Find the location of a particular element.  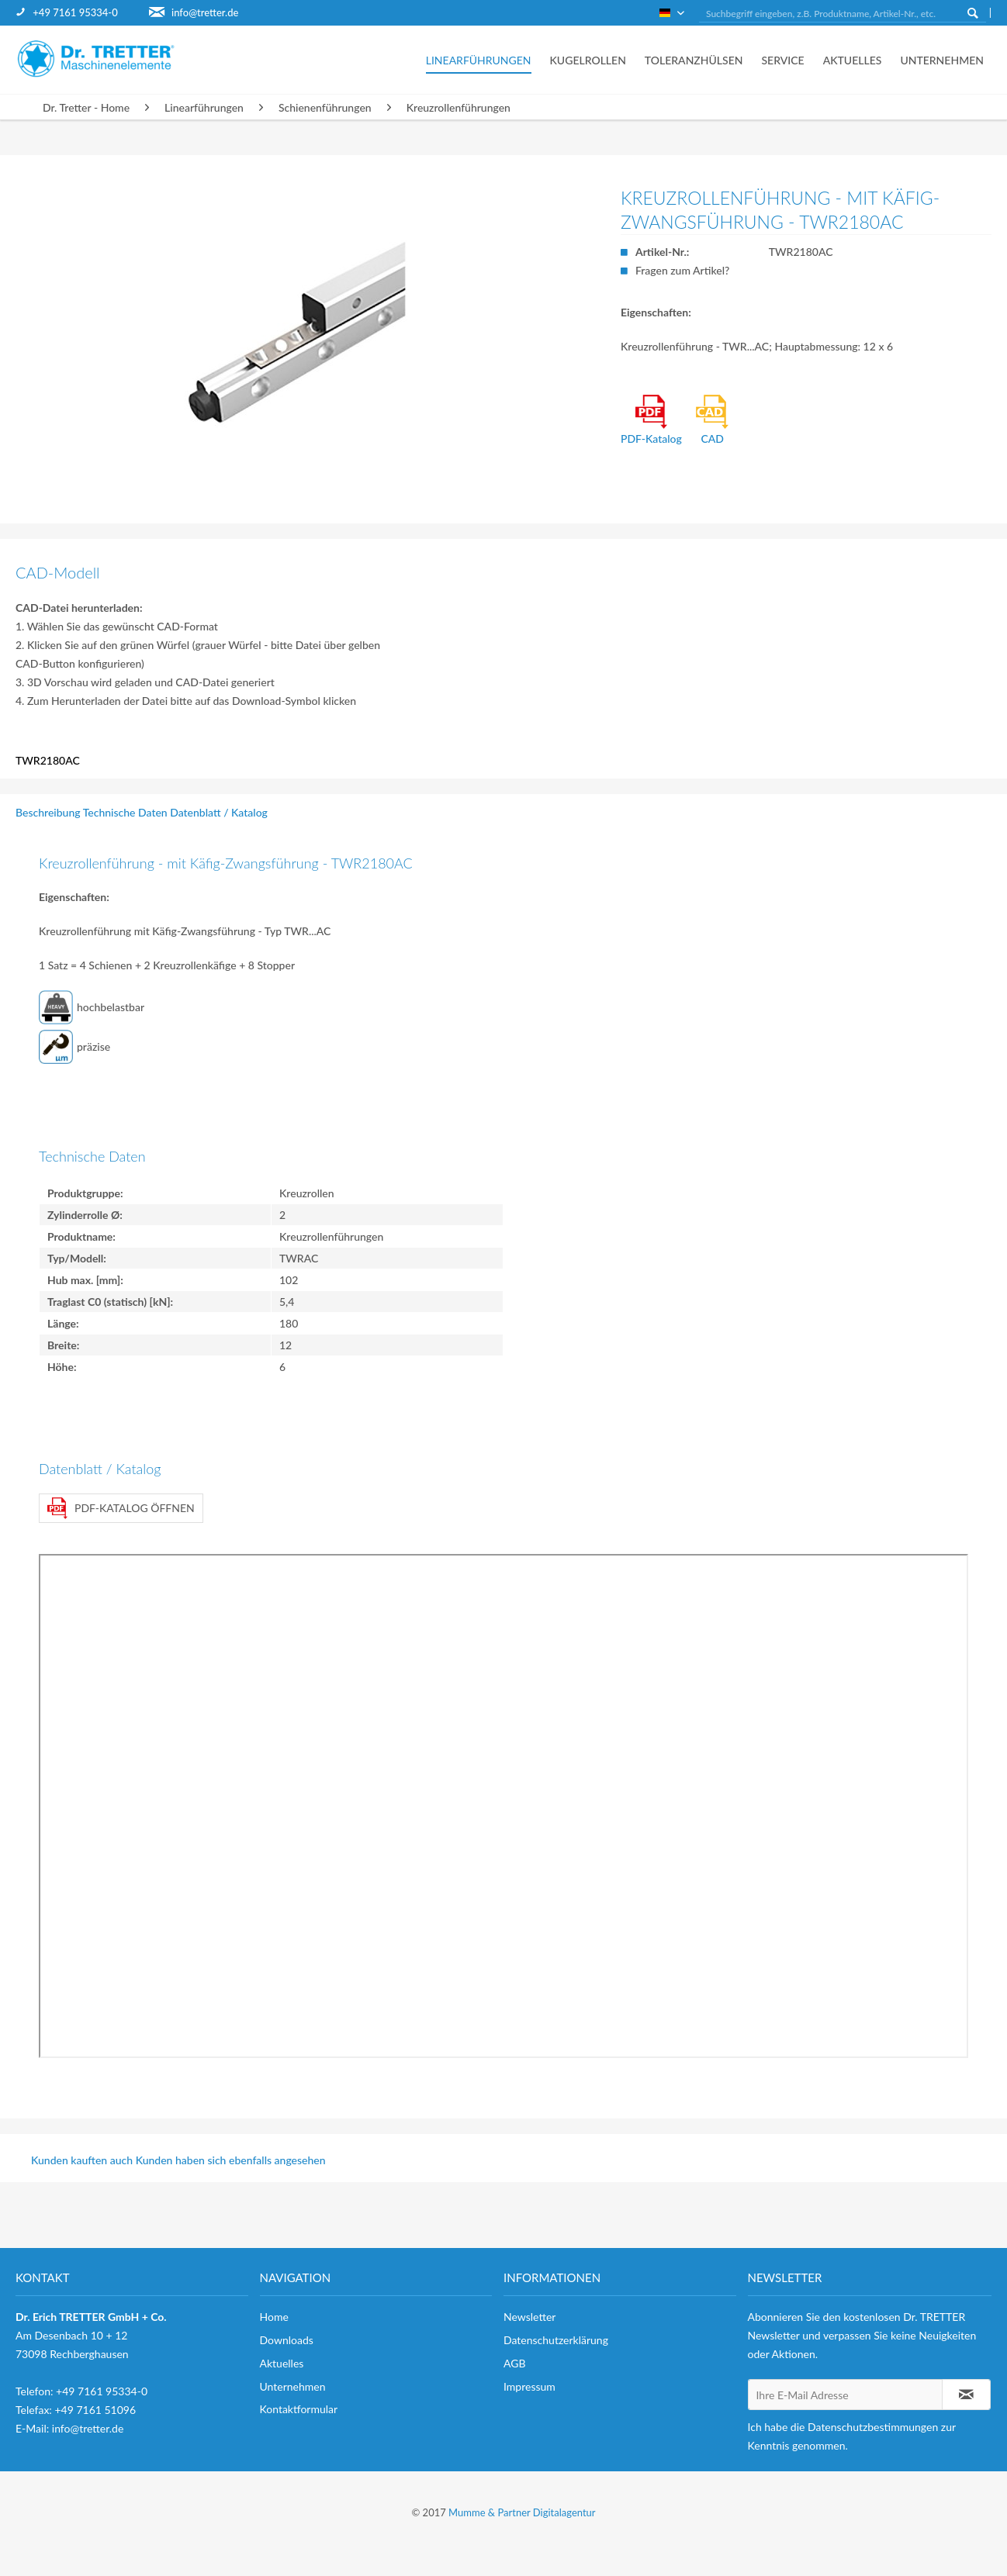

[Newsletter abonnieren] is located at coordinates (966, 2394).